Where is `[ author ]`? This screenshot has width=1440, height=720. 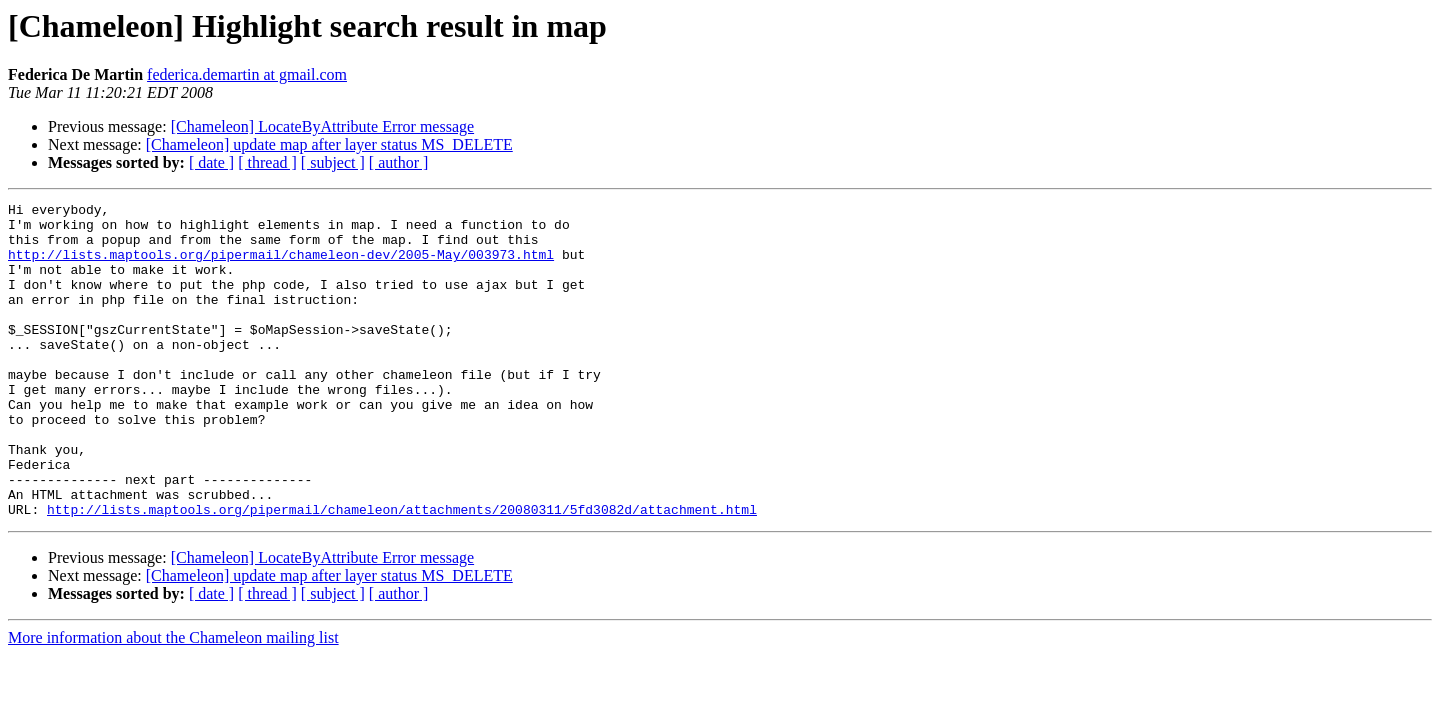
[ author ] is located at coordinates (399, 162).